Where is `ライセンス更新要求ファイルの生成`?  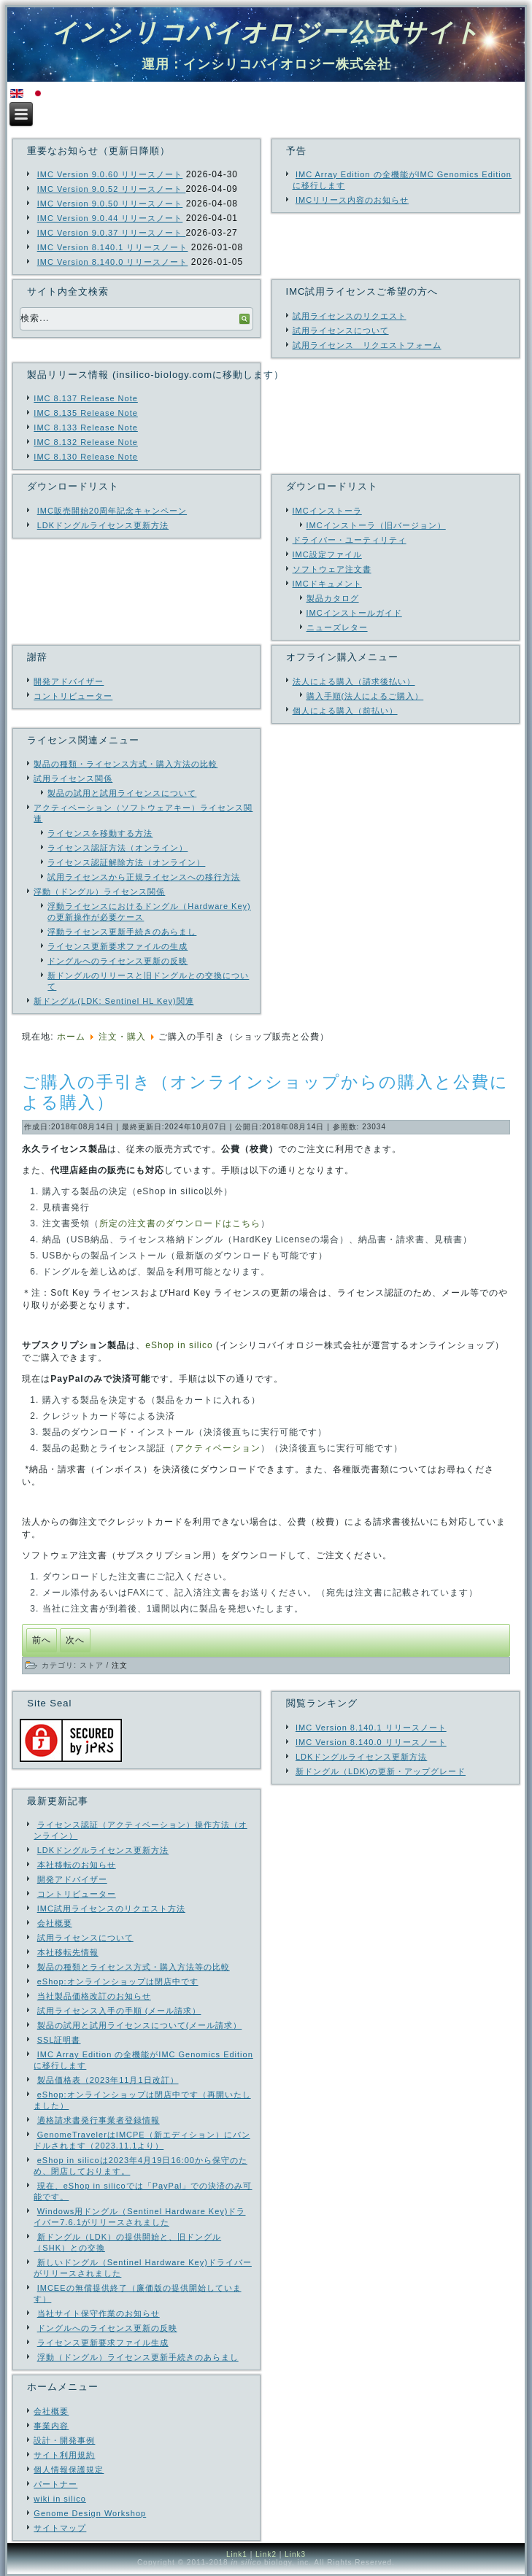
ライセンス更新要求ファイルの生成 is located at coordinates (117, 946).